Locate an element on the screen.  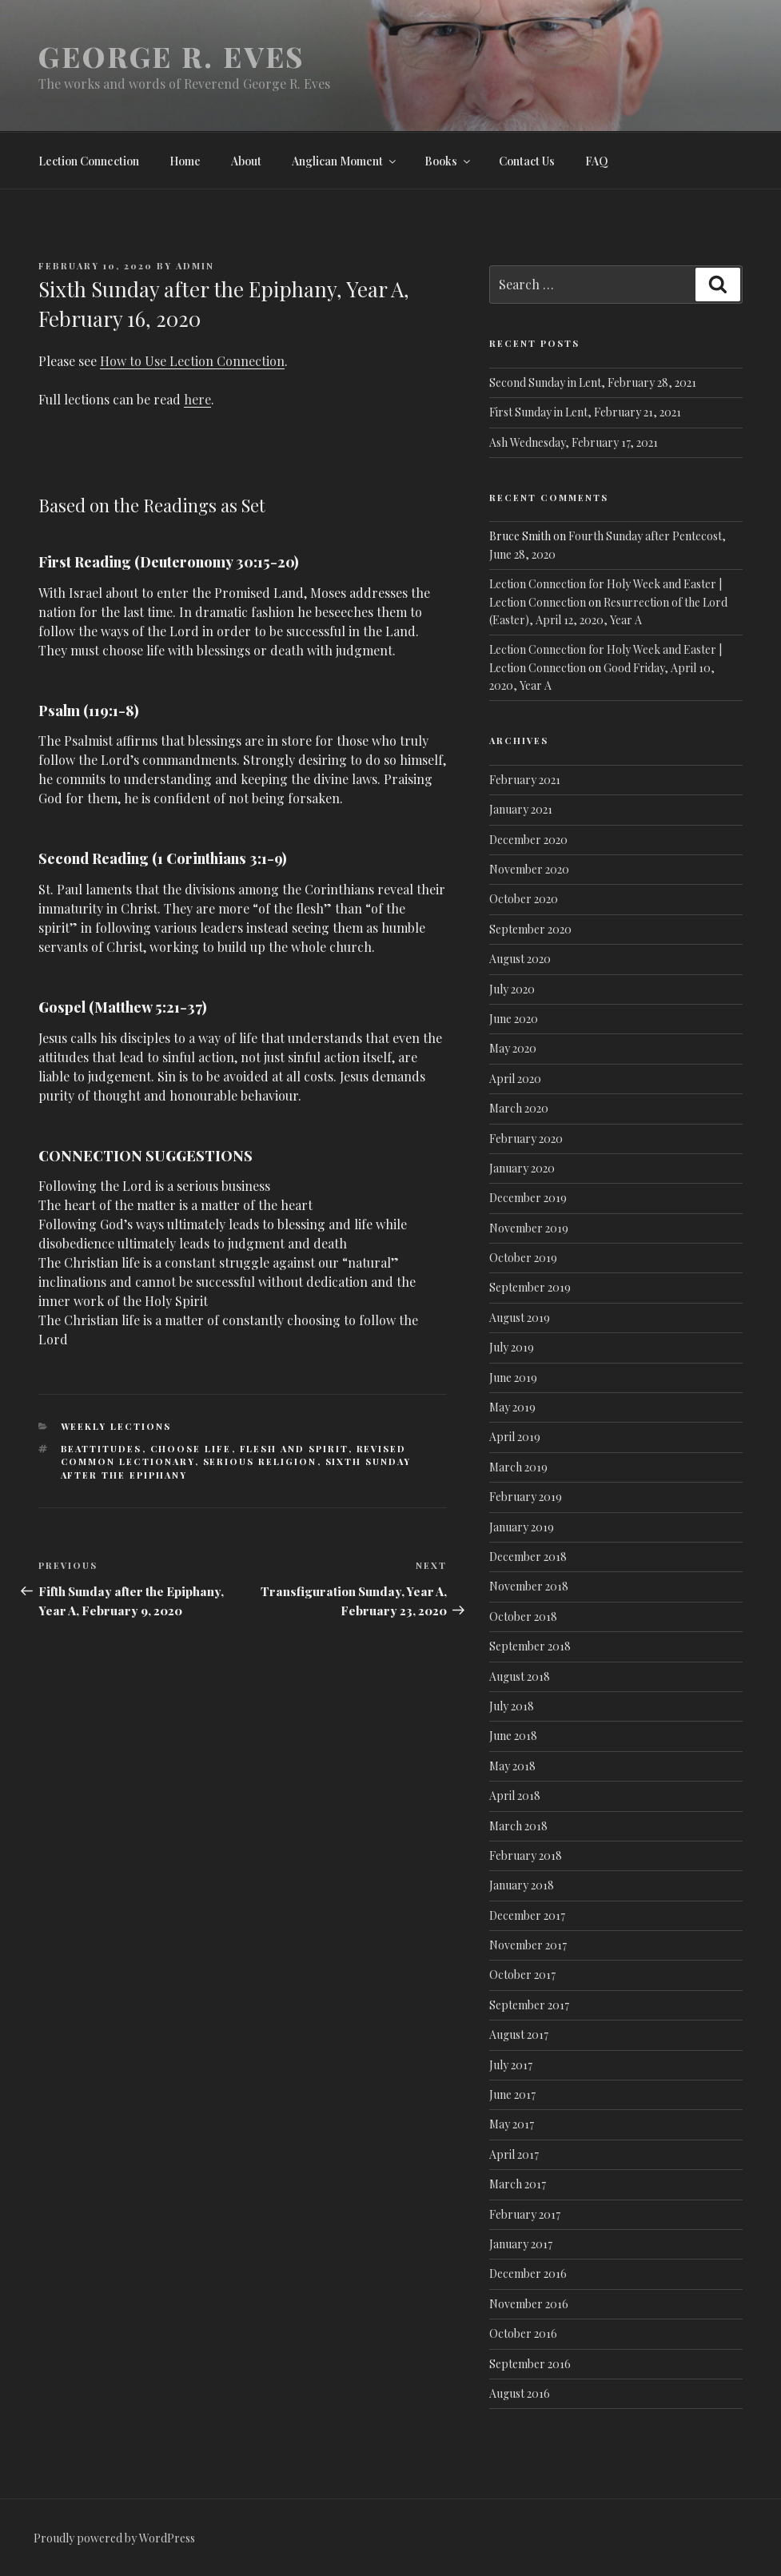
May 2018 is located at coordinates (512, 1766).